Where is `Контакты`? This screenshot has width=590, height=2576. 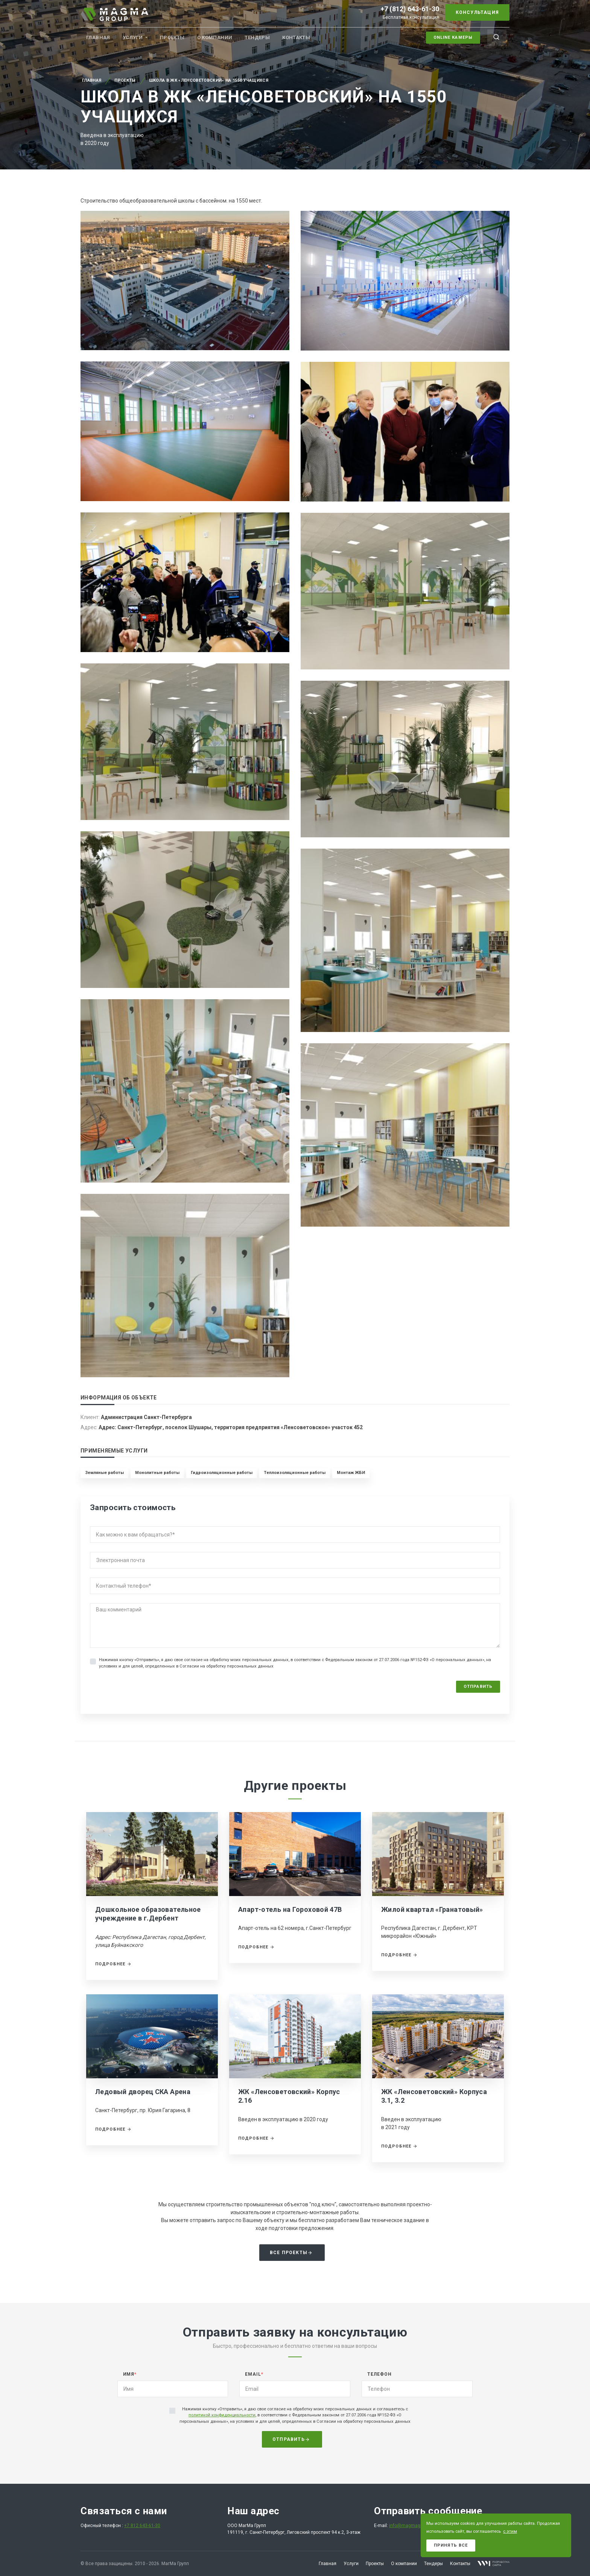 Контакты is located at coordinates (296, 37).